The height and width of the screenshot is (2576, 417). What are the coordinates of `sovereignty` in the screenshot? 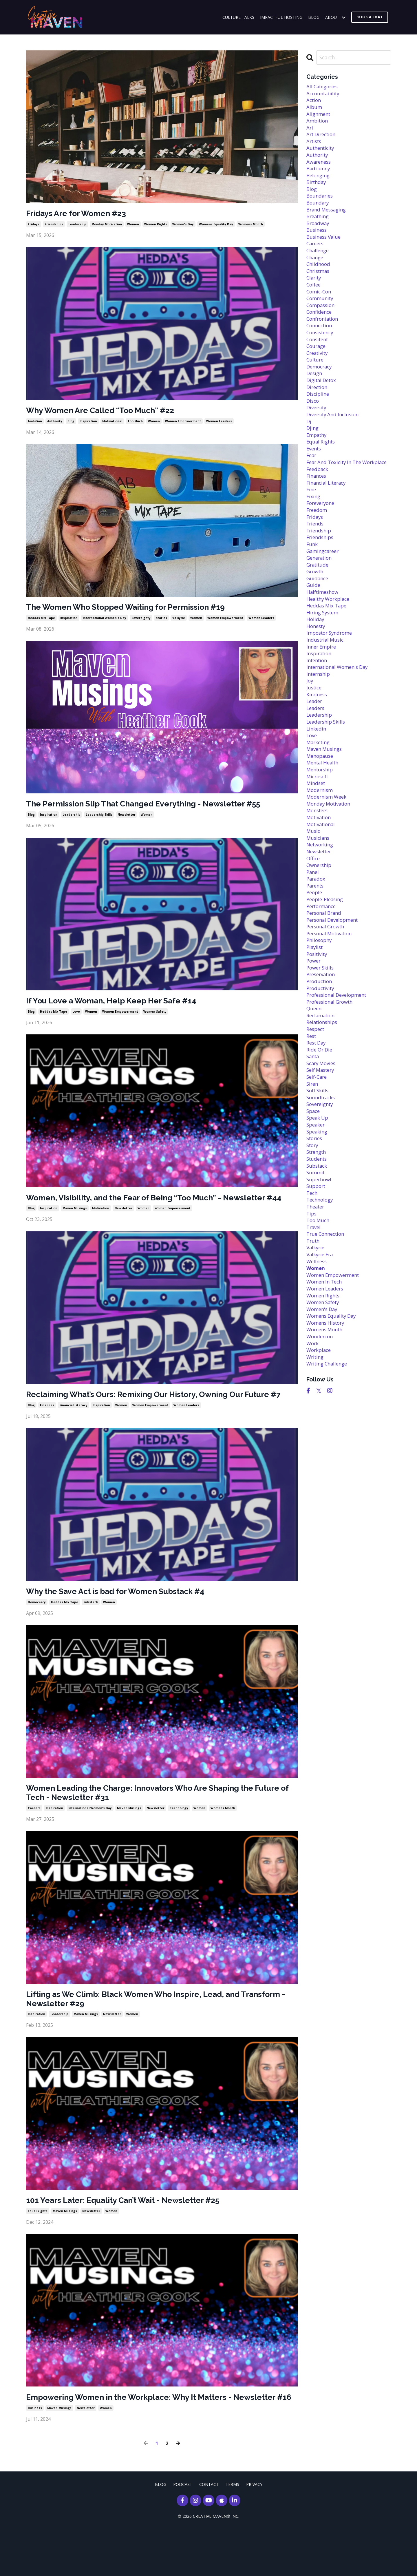 It's located at (141, 621).